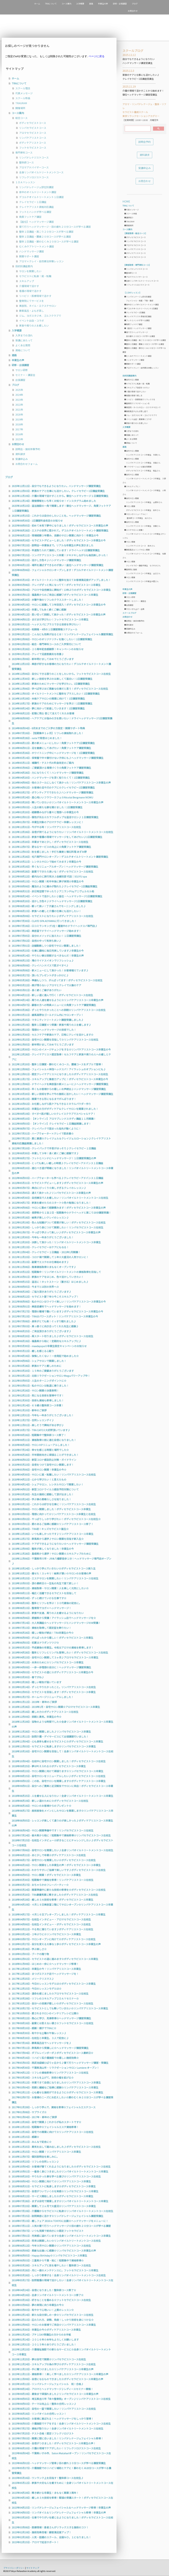 The width and height of the screenshot is (169, 2576). Describe the element at coordinates (38, 1395) in the screenshot. I see `2021年02月21日 - 気になる技術を習得中です！` at that location.